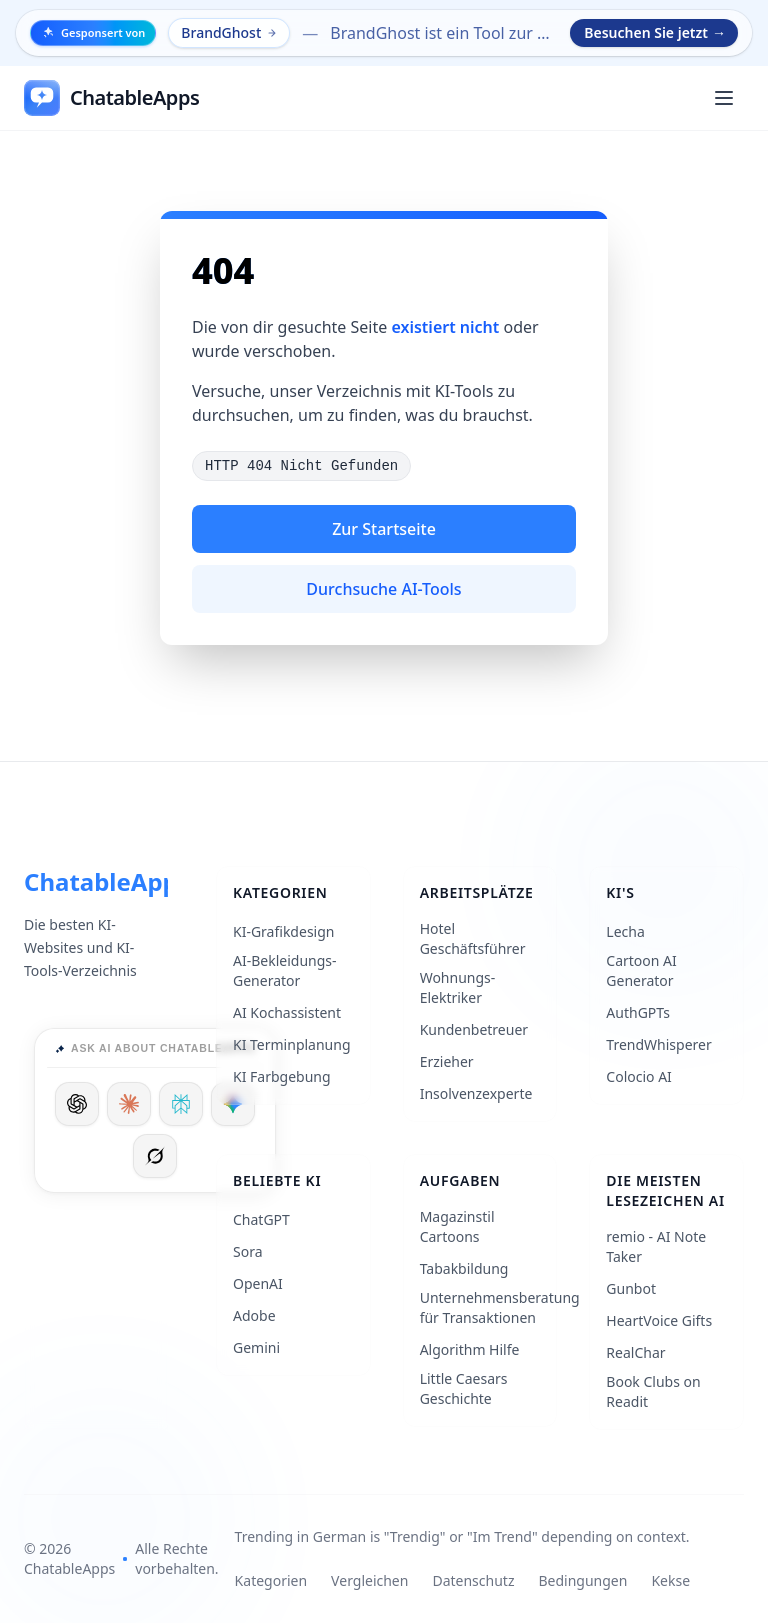  I want to click on Tabakbildung, so click(464, 1268).